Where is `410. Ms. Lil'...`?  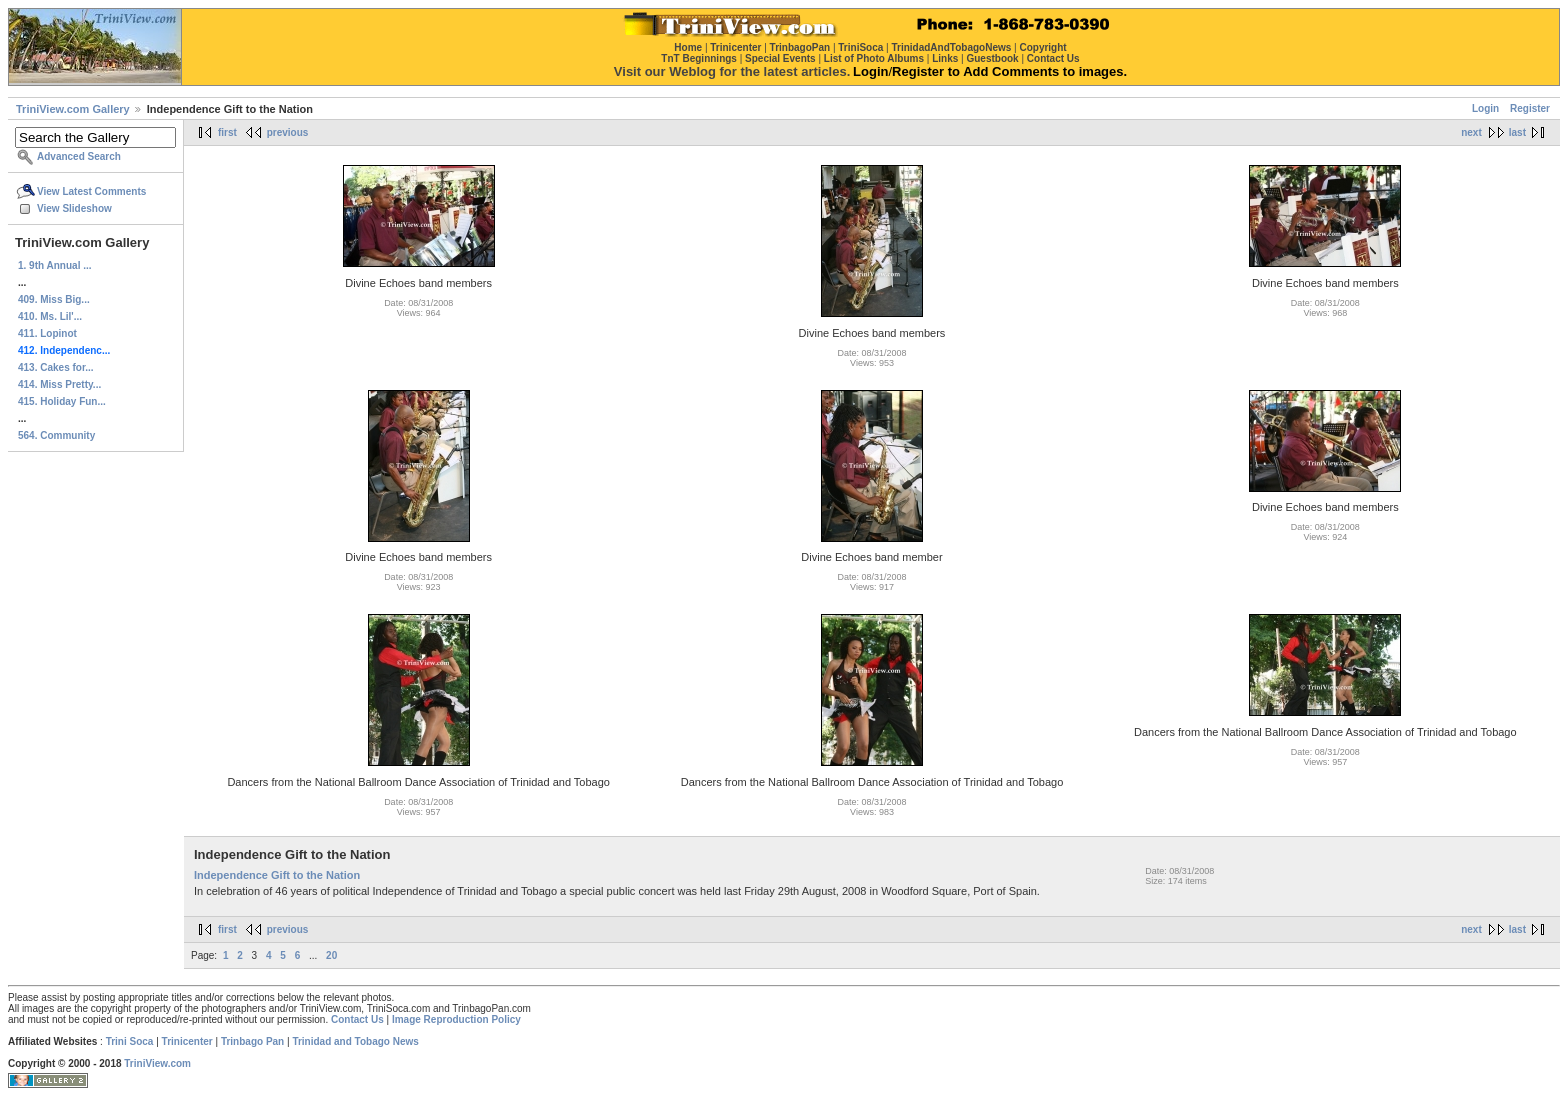 410. Ms. Lil'... is located at coordinates (50, 316).